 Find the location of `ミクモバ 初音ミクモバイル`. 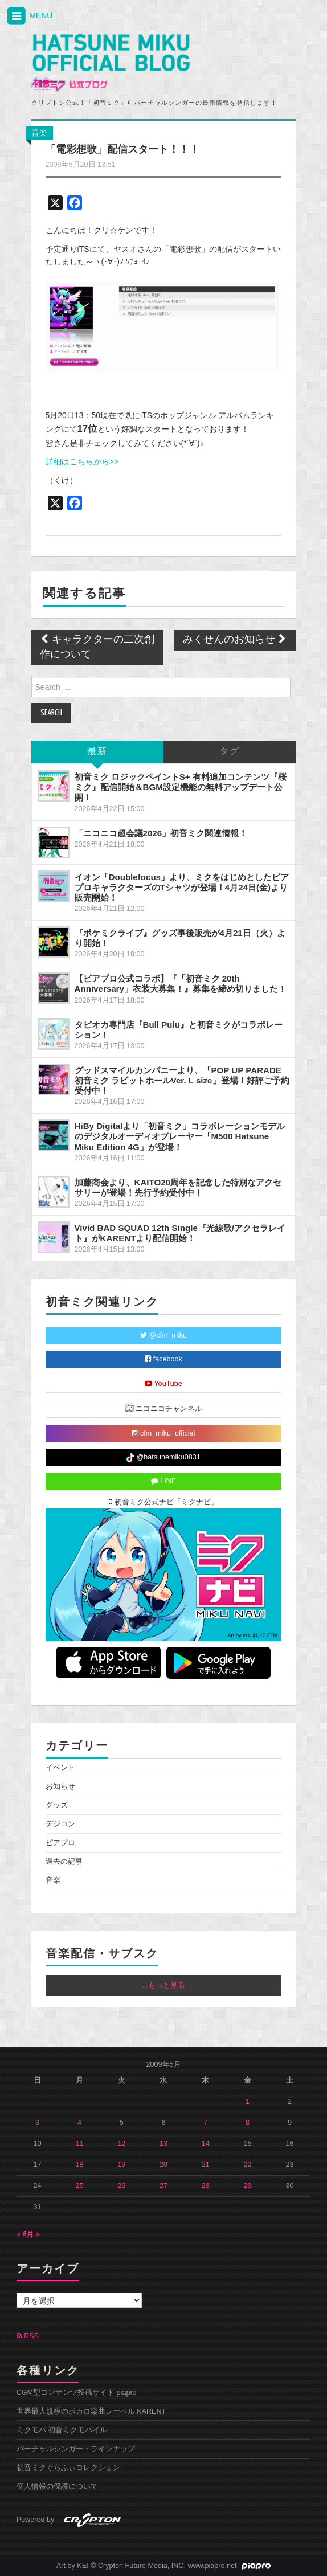

ミクモバ 初音ミクモバイル is located at coordinates (62, 2430).